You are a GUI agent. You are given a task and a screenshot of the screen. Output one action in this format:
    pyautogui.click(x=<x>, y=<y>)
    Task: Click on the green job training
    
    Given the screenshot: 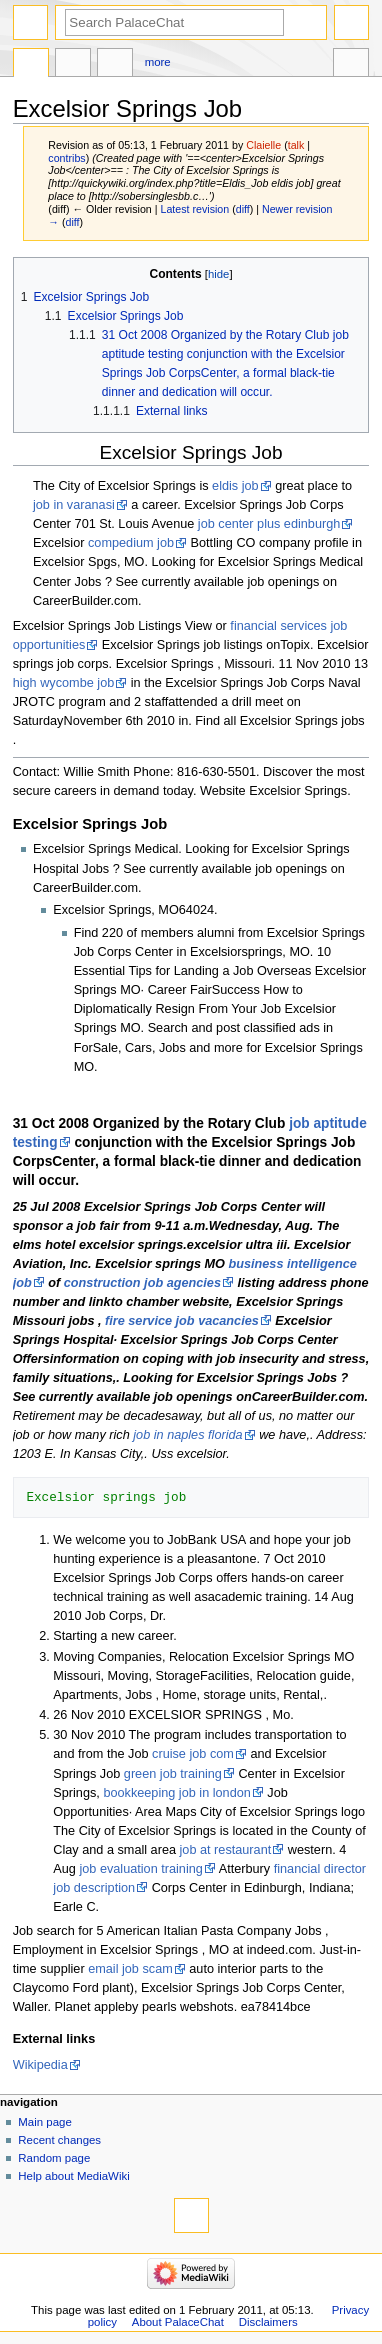 What is the action you would take?
    pyautogui.click(x=173, y=1774)
    